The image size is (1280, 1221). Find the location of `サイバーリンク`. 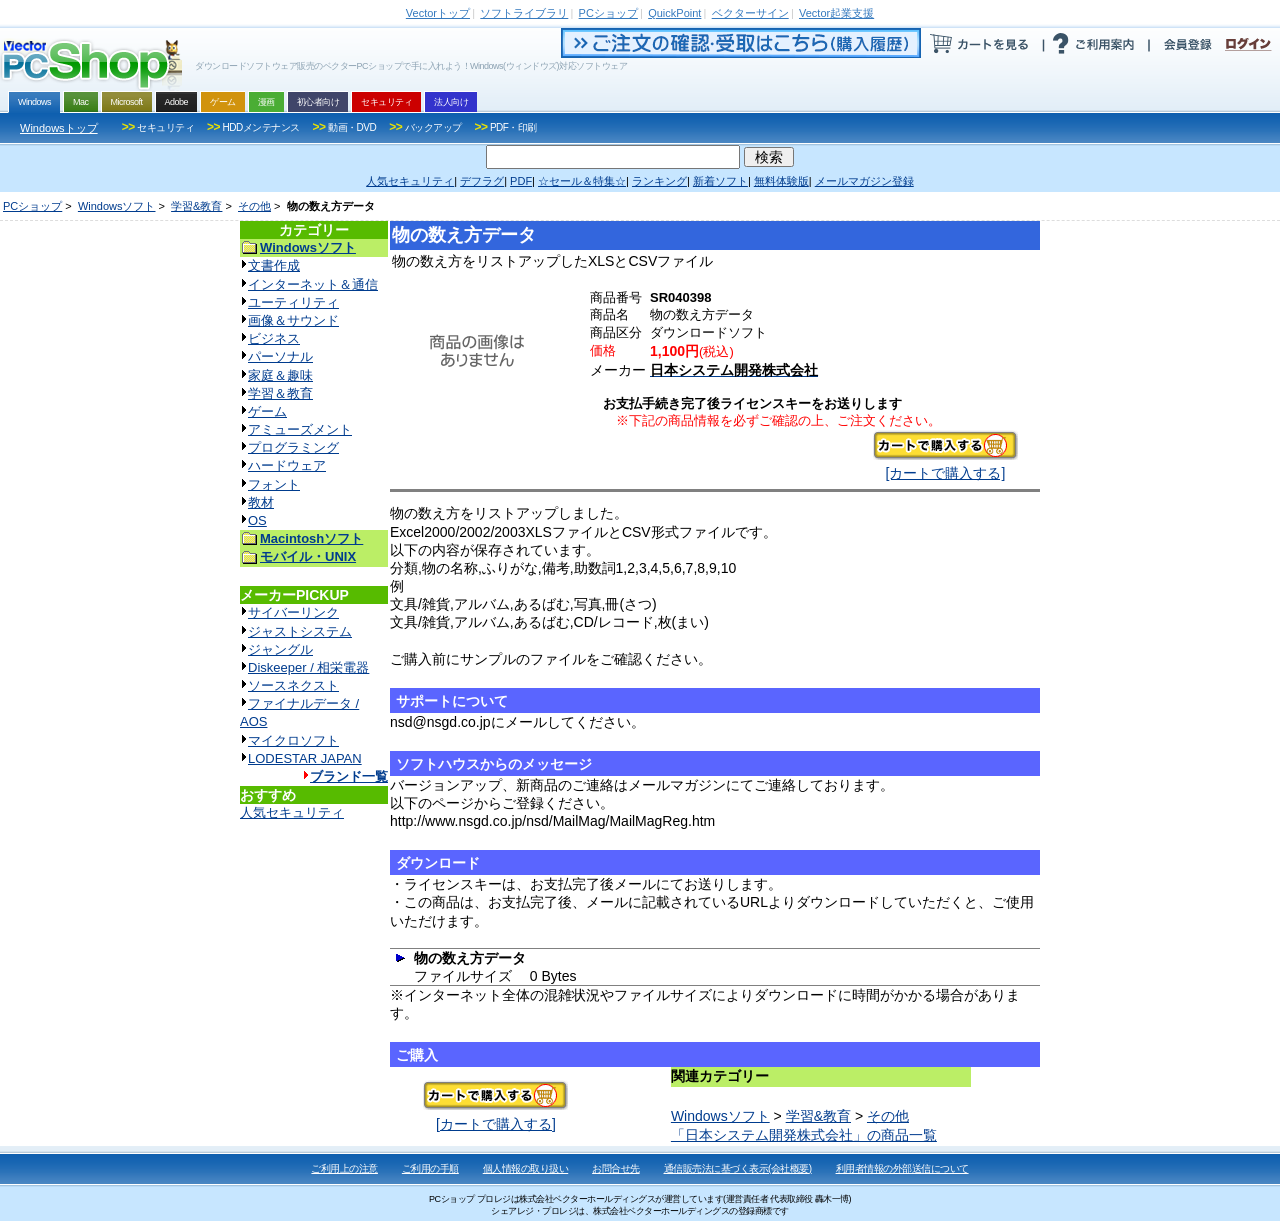

サイバーリンク is located at coordinates (293, 612).